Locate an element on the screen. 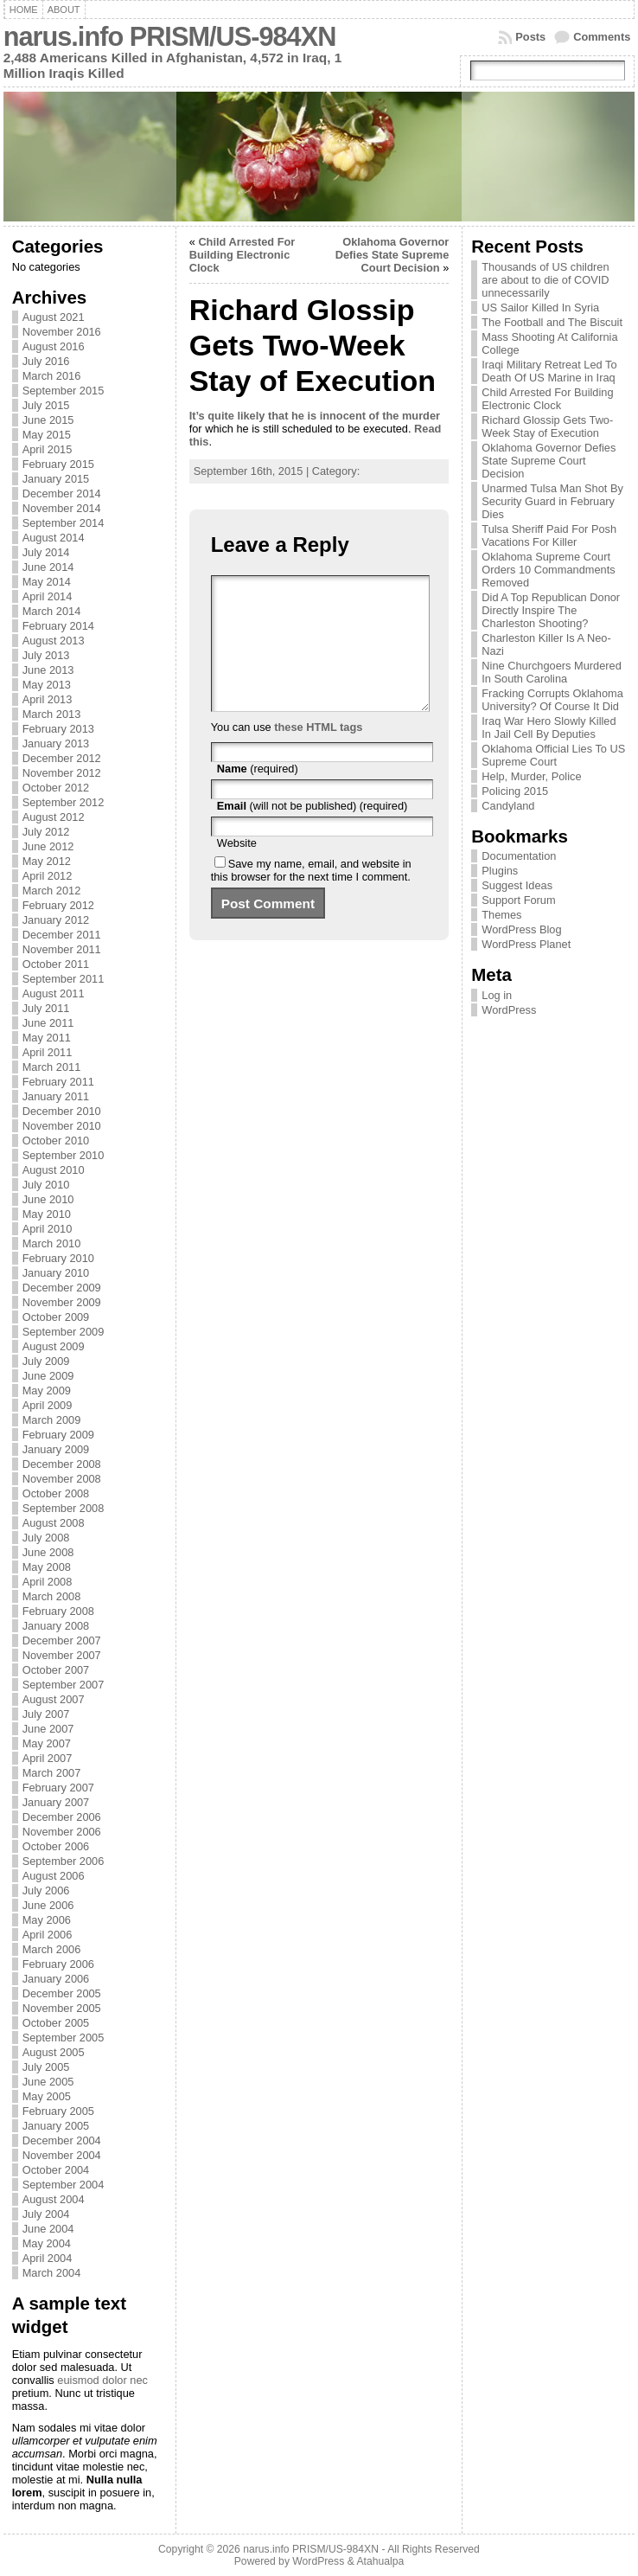 This screenshot has width=638, height=2576. May 2012 is located at coordinates (46, 861).